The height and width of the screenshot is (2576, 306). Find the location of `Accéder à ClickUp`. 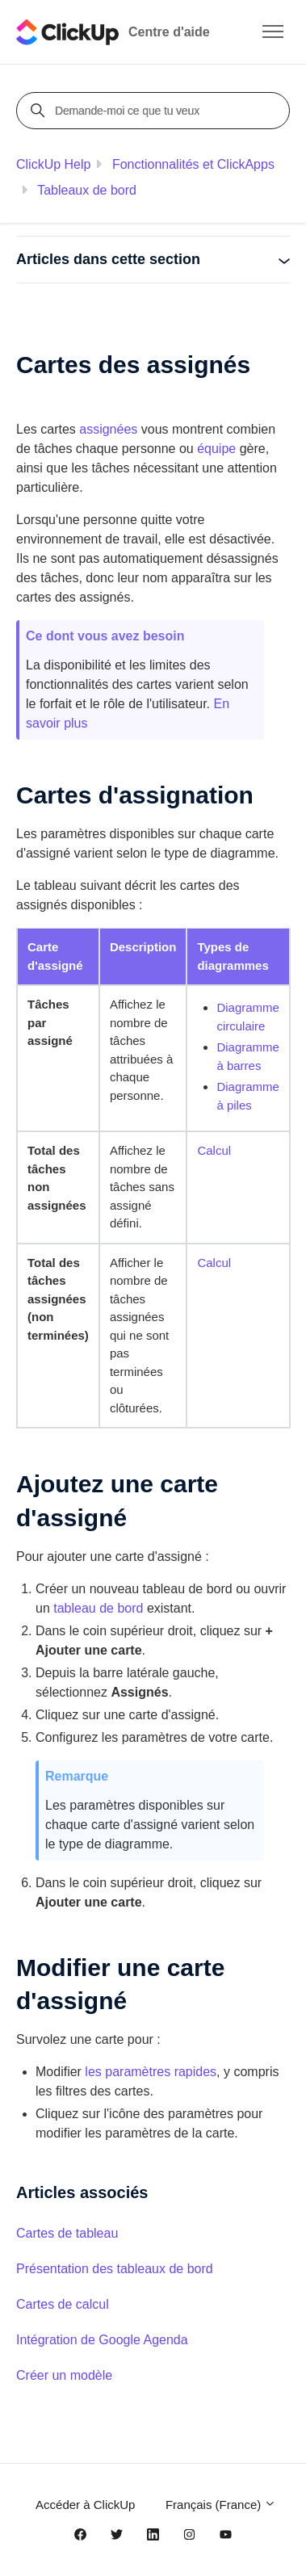

Accéder à ClickUp is located at coordinates (85, 2504).